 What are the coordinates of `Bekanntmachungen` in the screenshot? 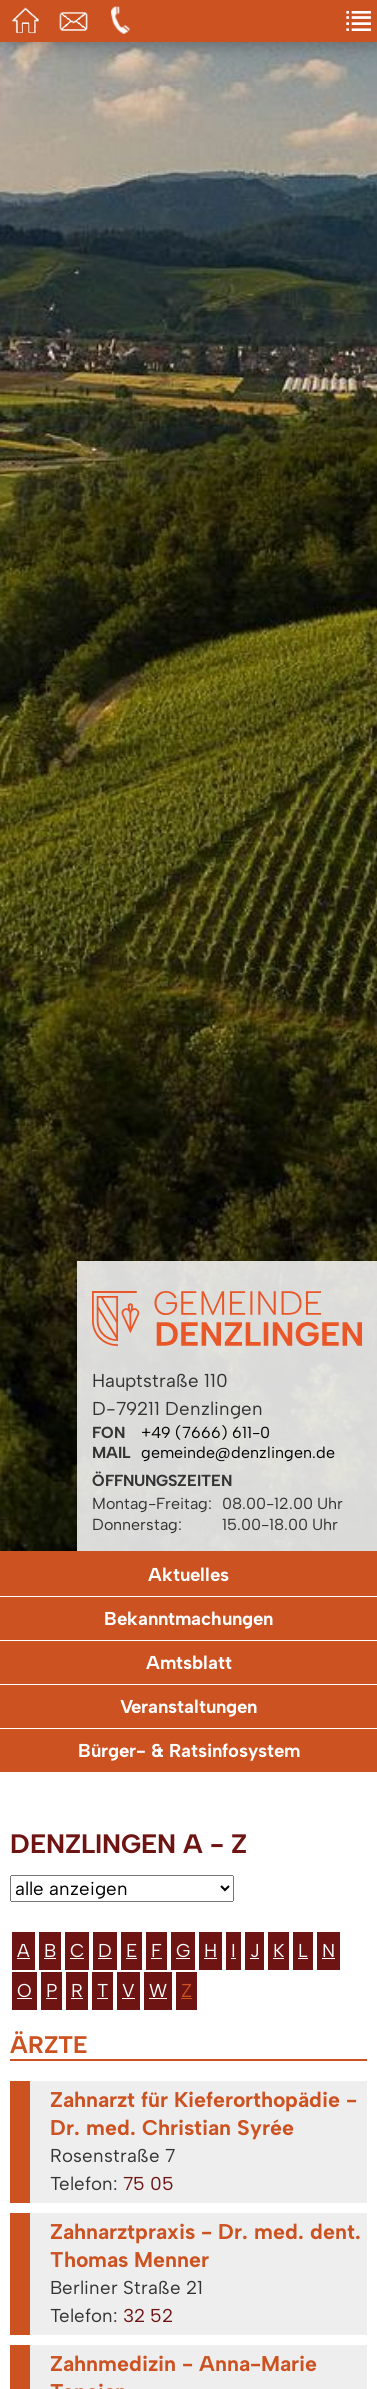 It's located at (188, 1618).